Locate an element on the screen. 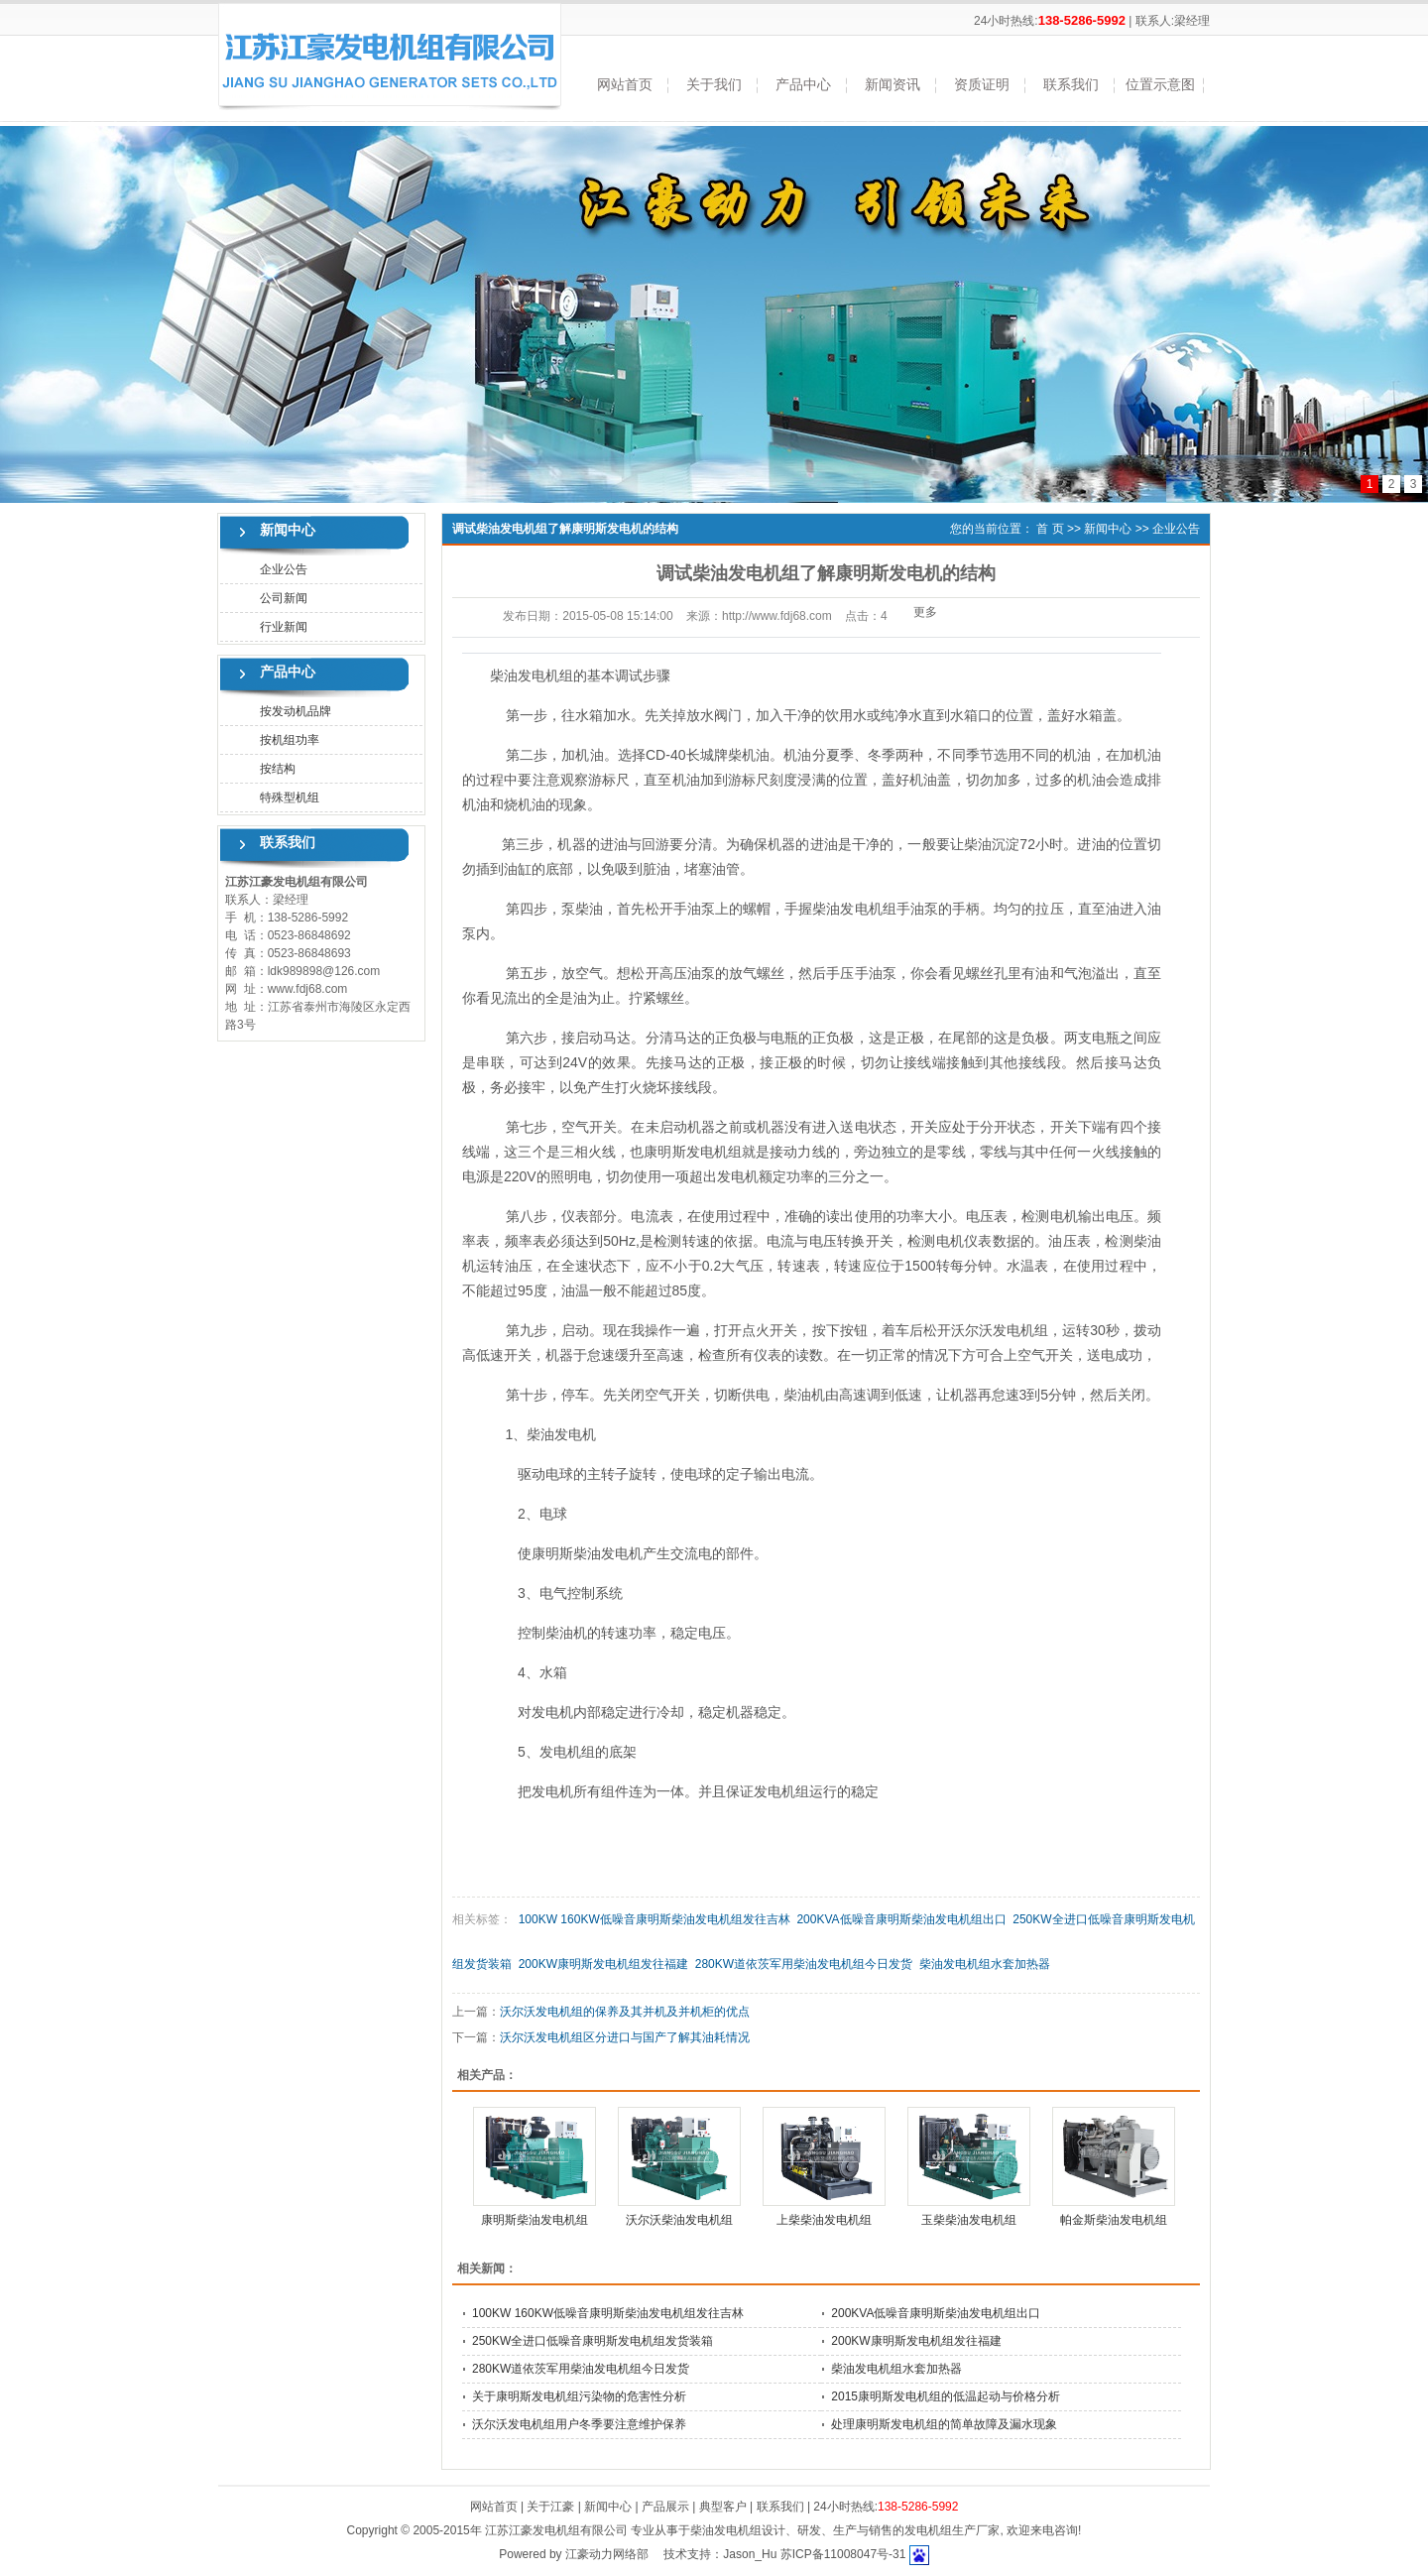  新闻中心 is located at coordinates (1107, 529).